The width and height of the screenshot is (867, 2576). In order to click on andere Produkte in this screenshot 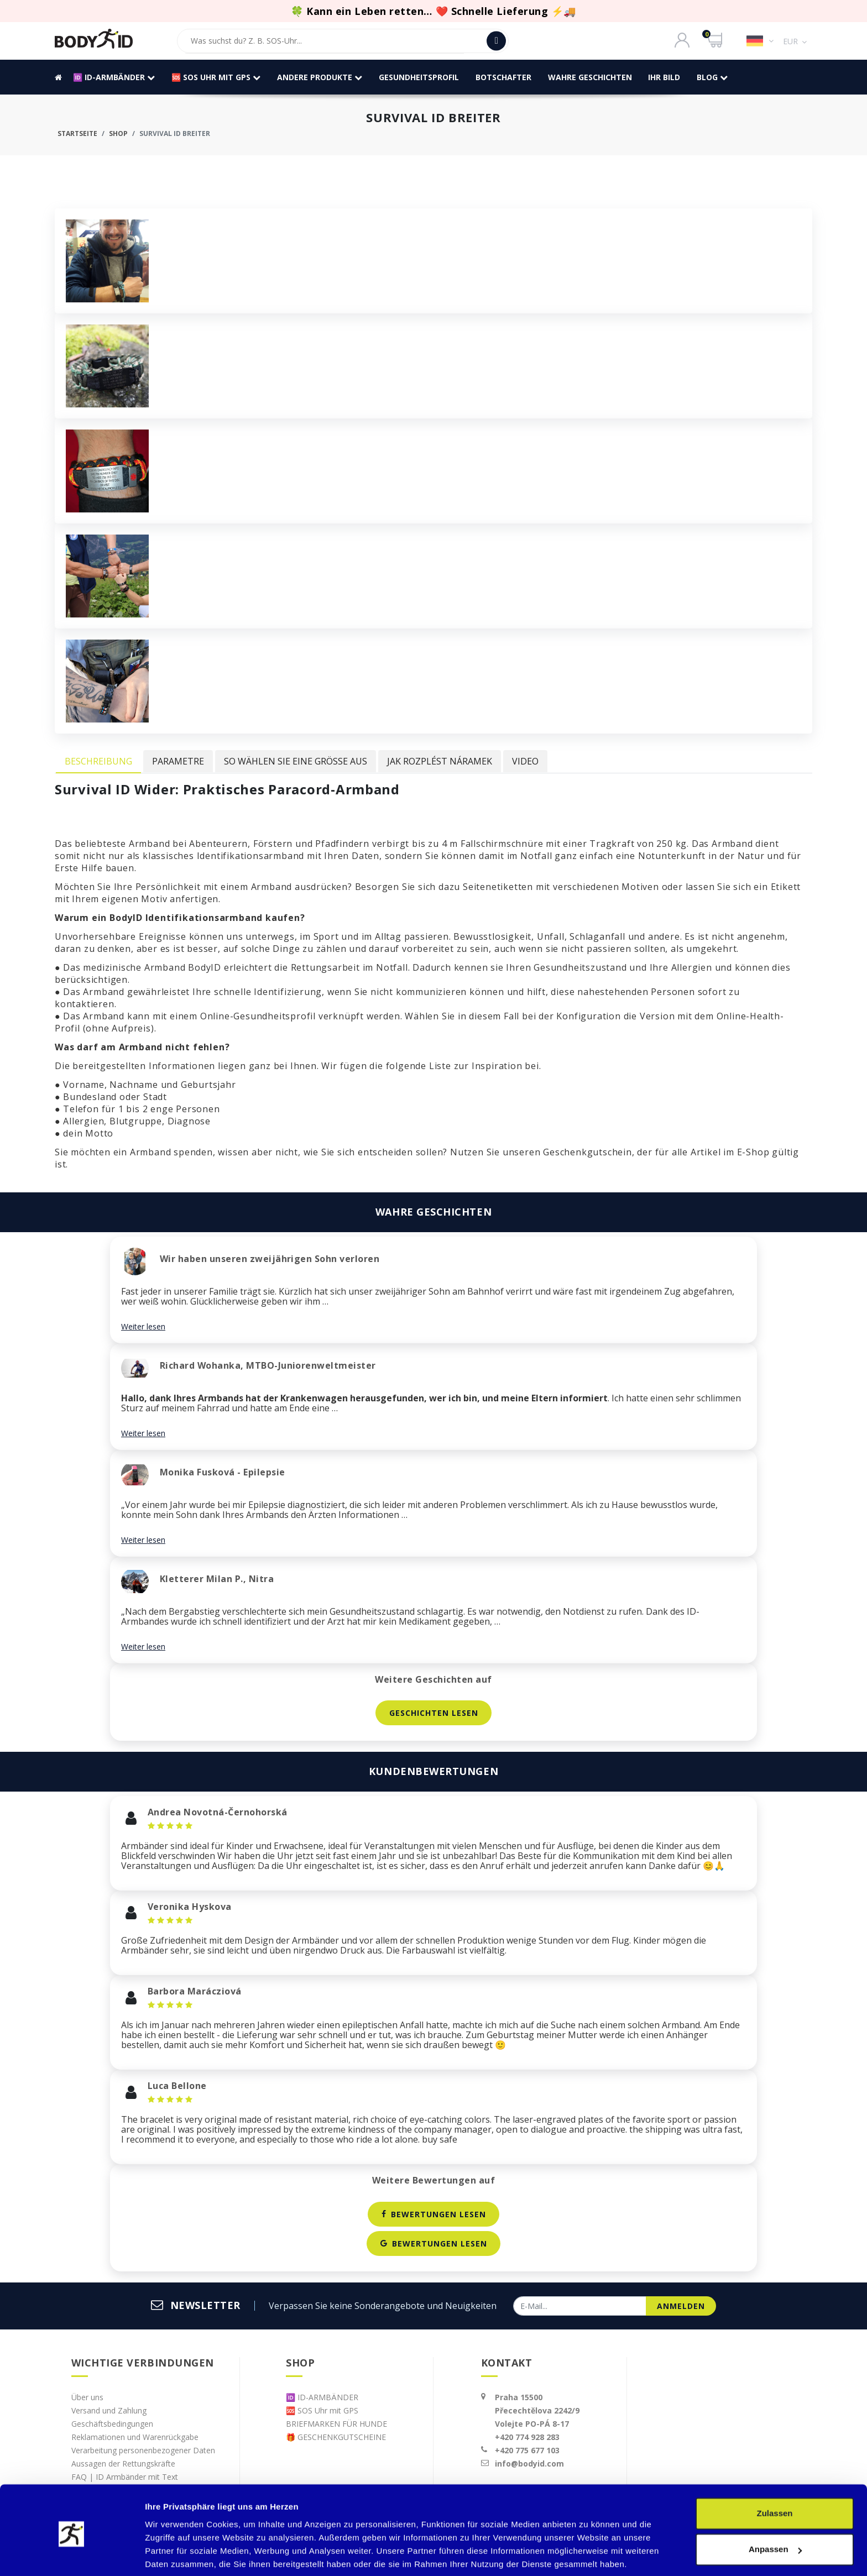, I will do `click(319, 77)`.